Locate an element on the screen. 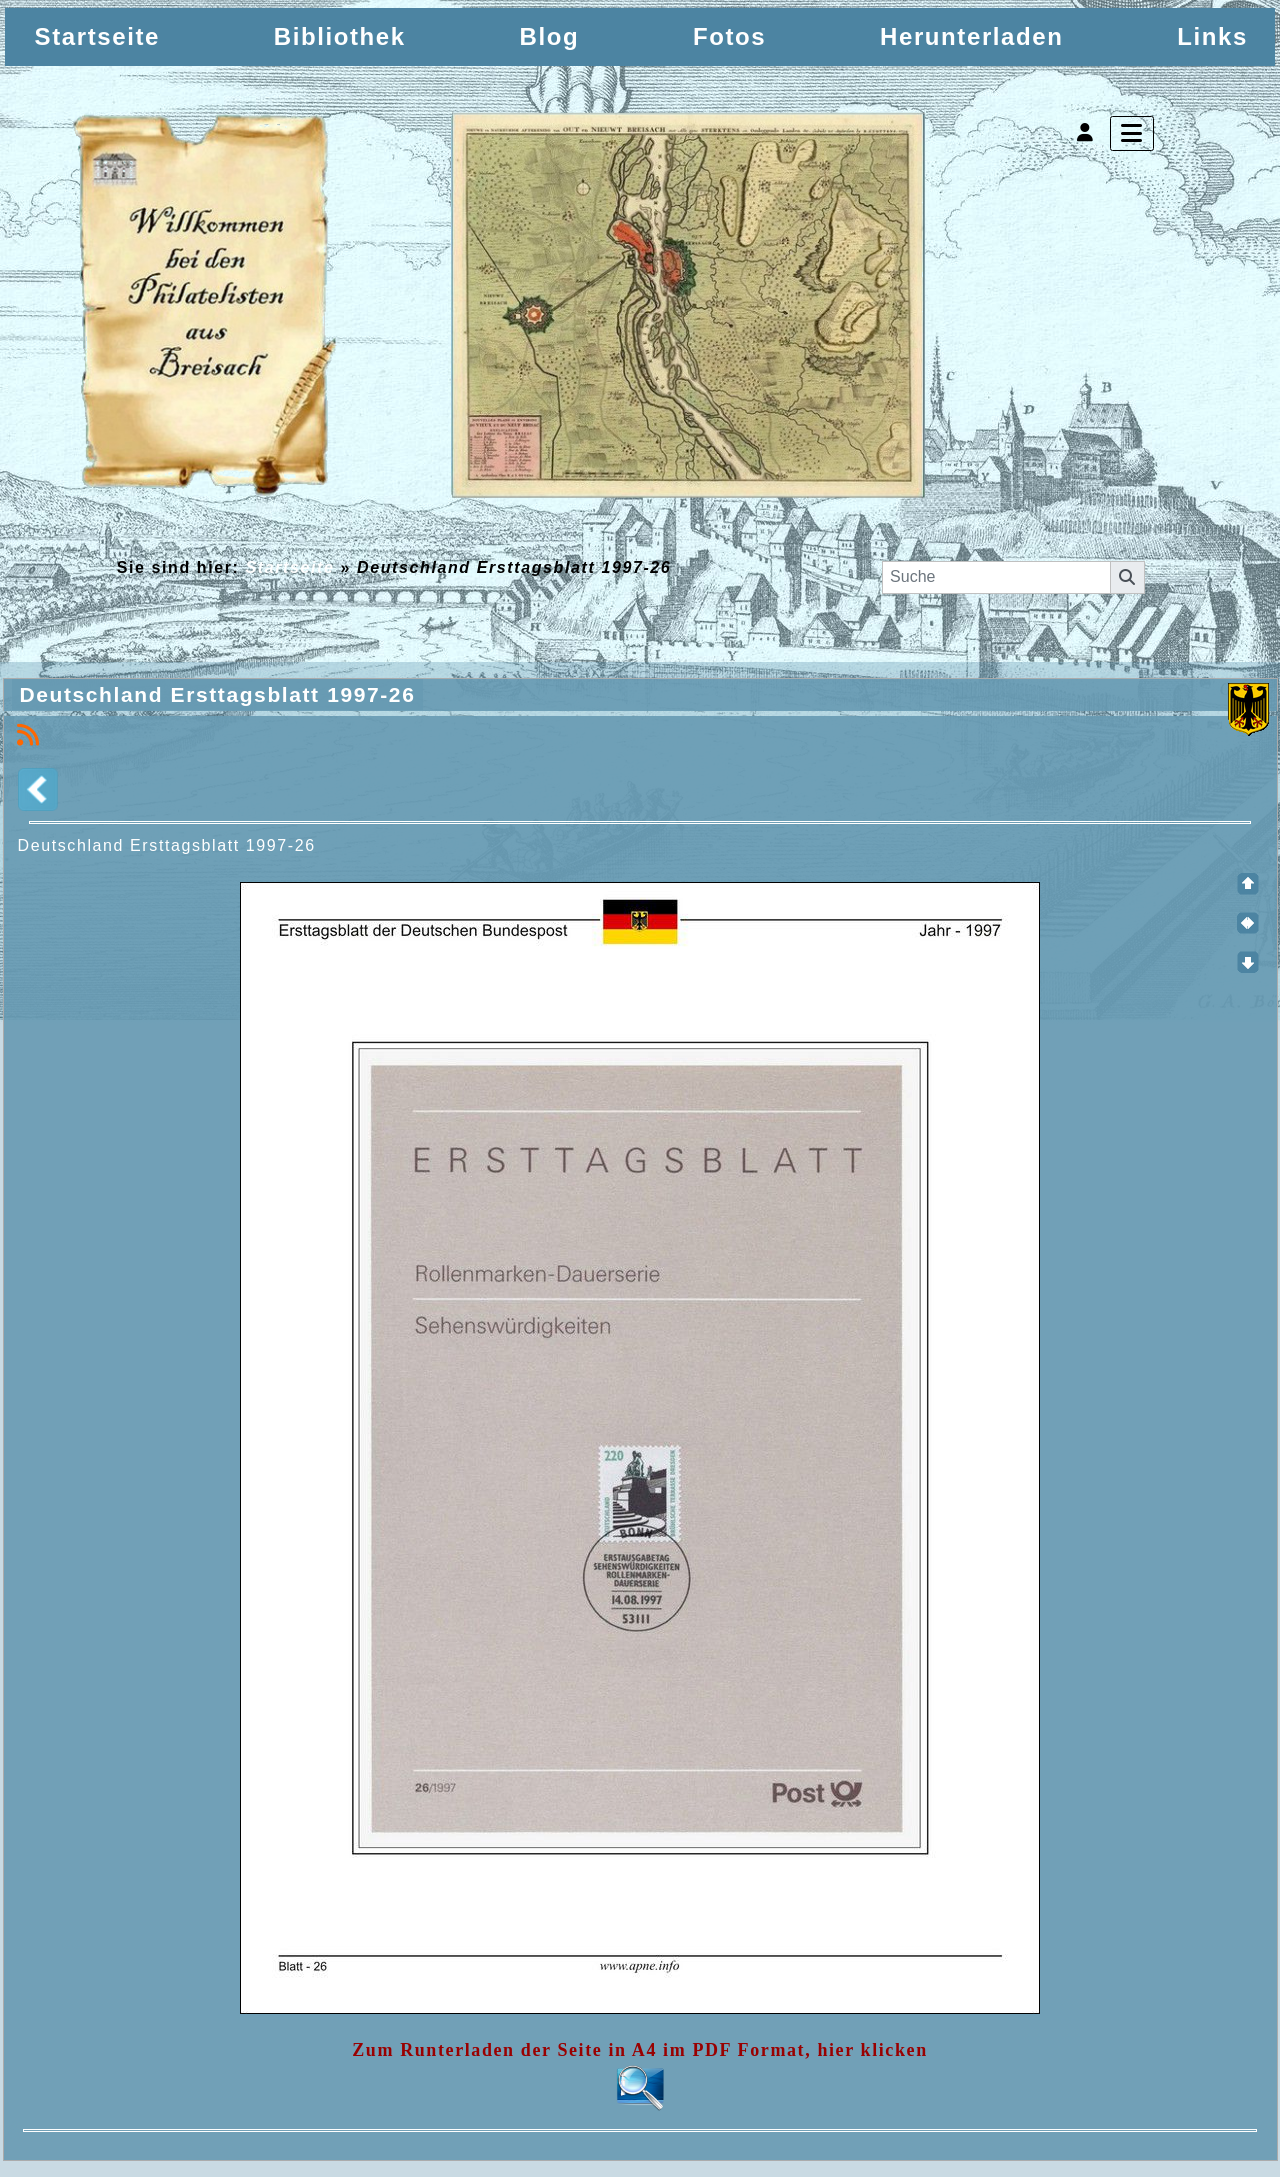  Deutschland Ersttagsblatt 1997-26 is located at coordinates (222, 696).